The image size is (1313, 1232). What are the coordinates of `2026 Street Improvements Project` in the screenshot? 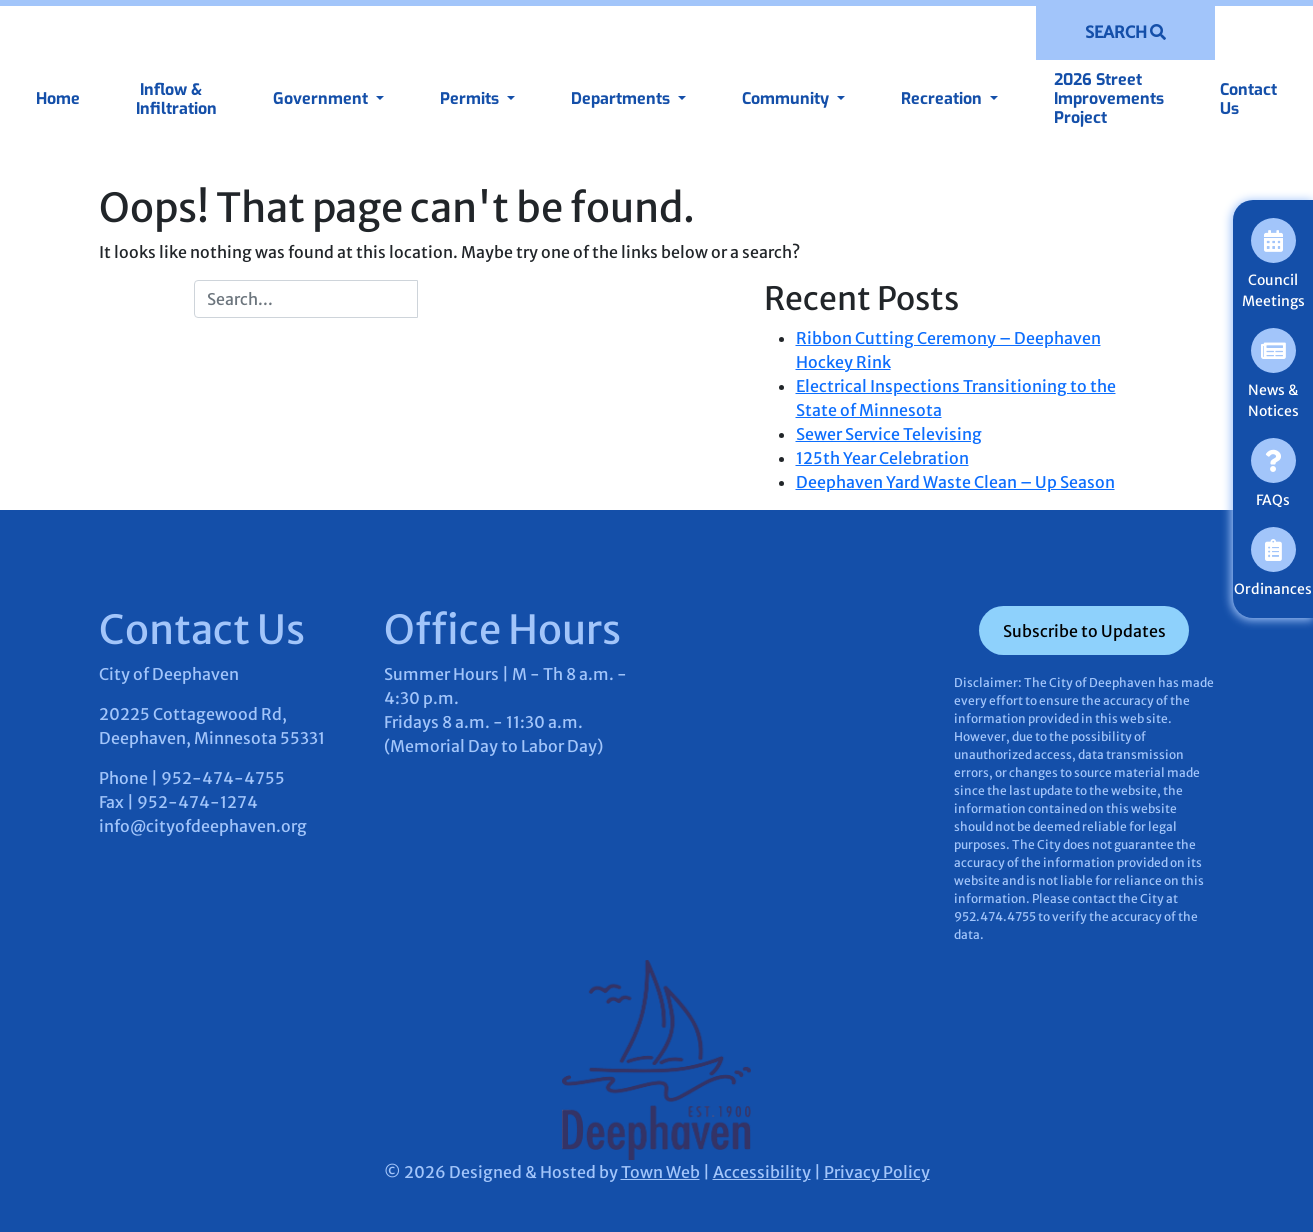 It's located at (1109, 98).